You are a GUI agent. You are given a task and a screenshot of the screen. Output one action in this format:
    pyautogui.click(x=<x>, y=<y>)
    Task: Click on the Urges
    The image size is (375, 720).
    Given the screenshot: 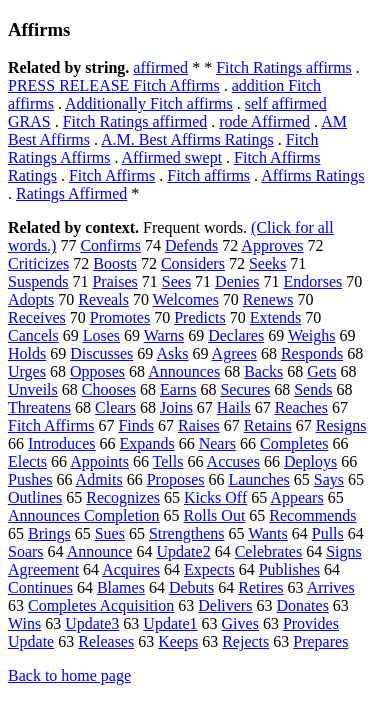 What is the action you would take?
    pyautogui.click(x=27, y=371)
    